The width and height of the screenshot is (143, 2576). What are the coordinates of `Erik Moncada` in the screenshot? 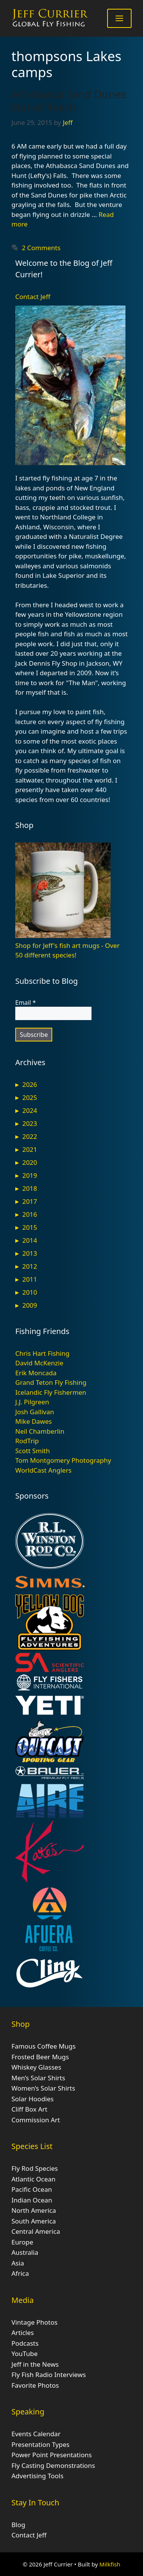 It's located at (35, 1372).